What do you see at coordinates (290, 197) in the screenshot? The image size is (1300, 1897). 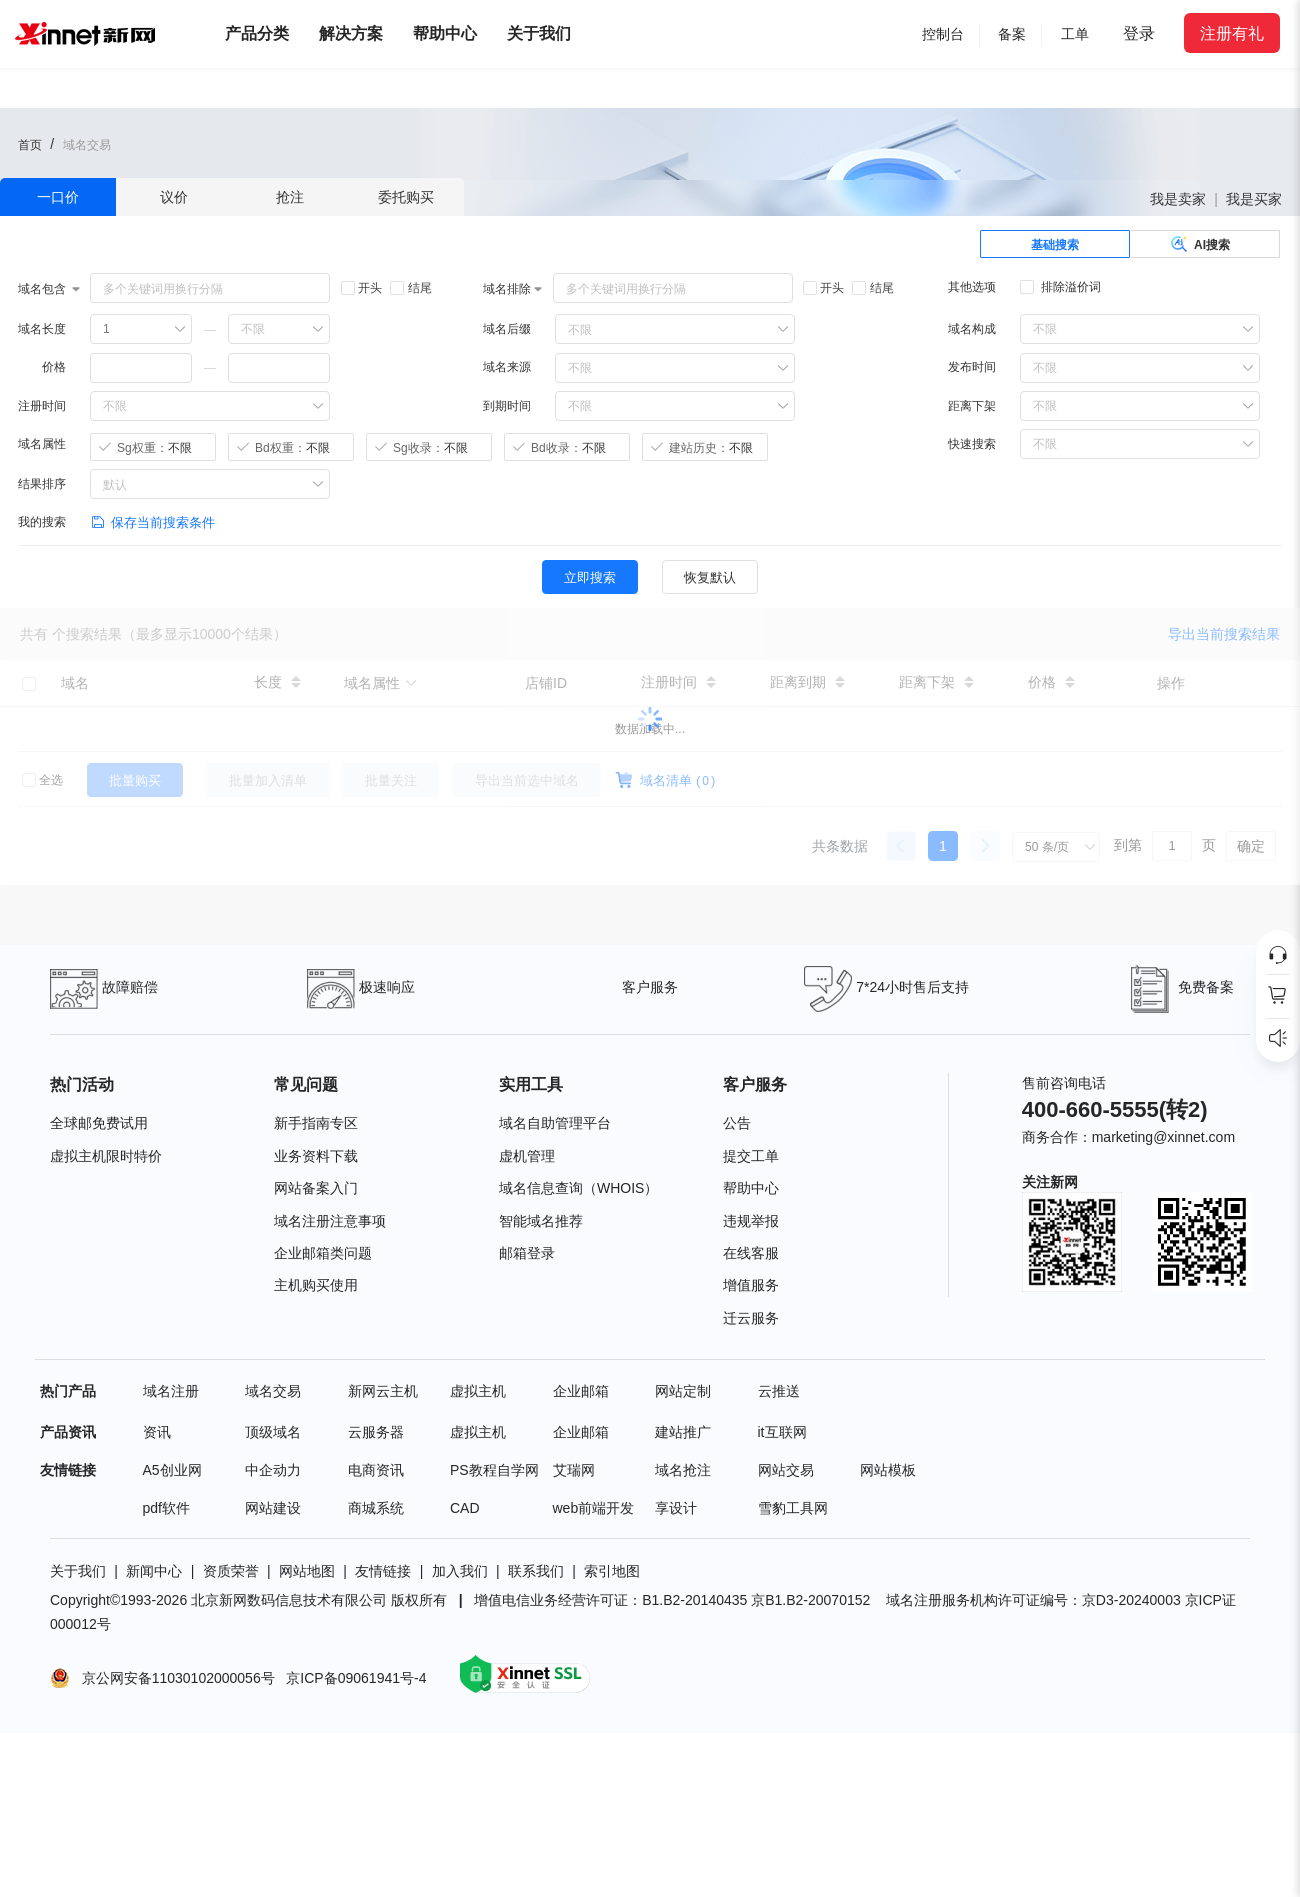 I see `抢注` at bounding box center [290, 197].